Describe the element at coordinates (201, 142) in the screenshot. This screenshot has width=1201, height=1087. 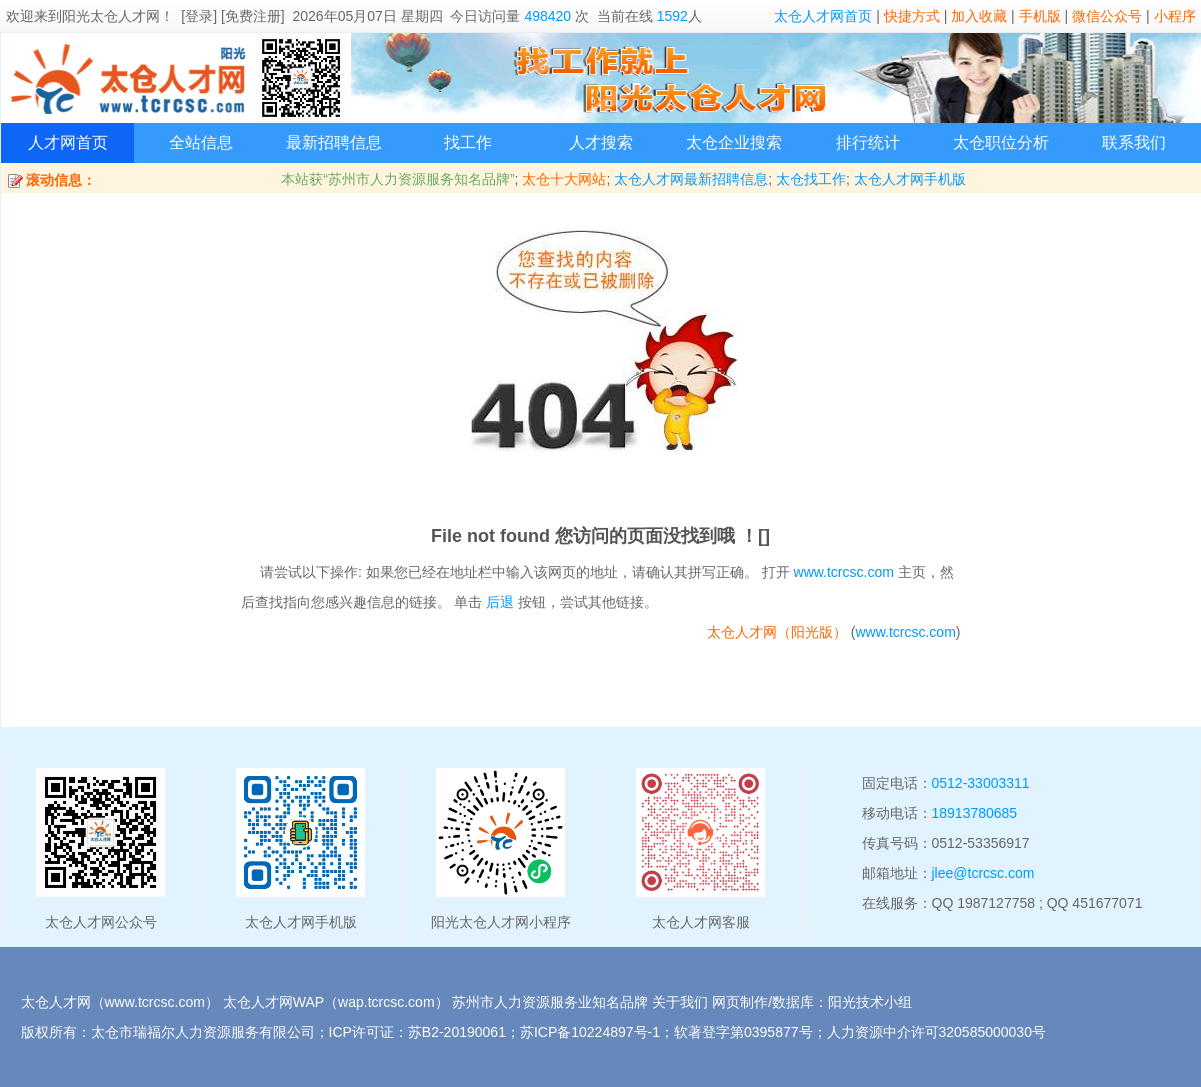
I see `全站信息` at that location.